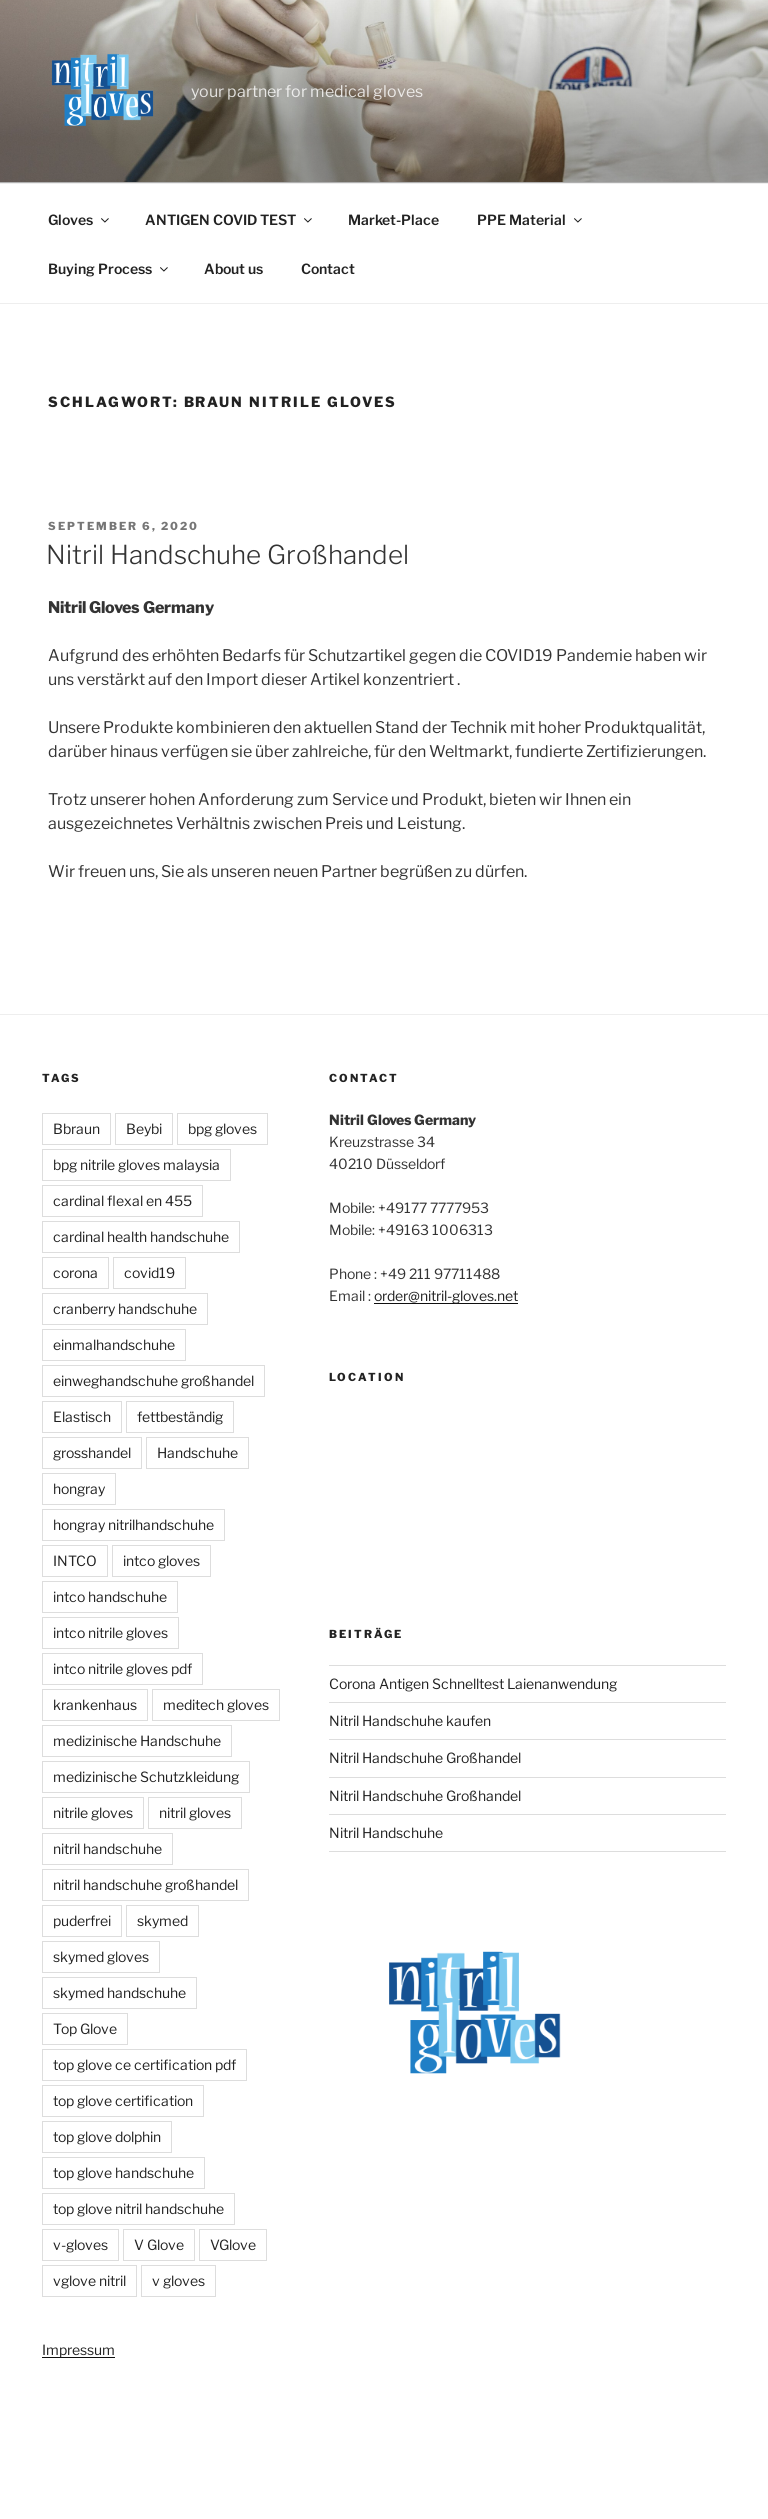 The width and height of the screenshot is (768, 2519). What do you see at coordinates (110, 1596) in the screenshot?
I see `intco handschuhe` at bounding box center [110, 1596].